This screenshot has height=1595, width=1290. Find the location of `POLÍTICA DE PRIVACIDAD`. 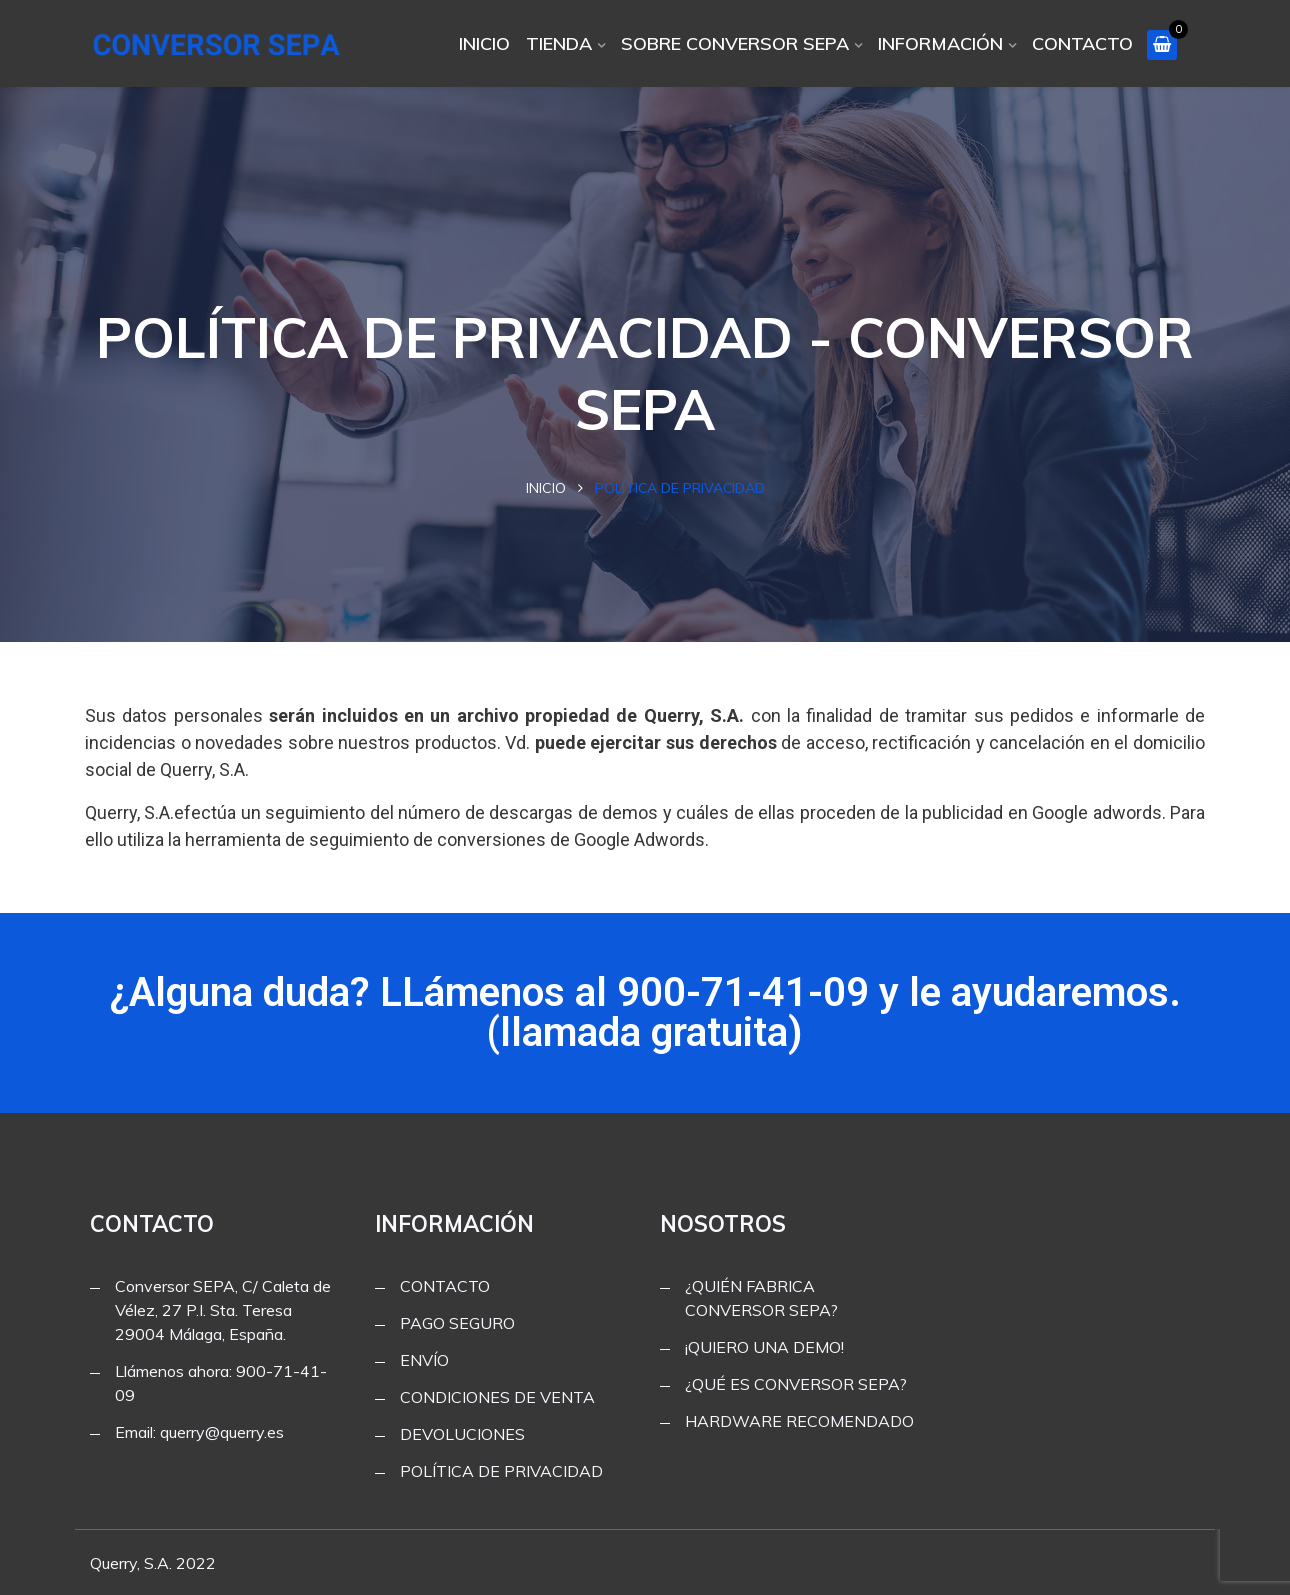

POLÍTICA DE PRIVACIDAD is located at coordinates (501, 1471).